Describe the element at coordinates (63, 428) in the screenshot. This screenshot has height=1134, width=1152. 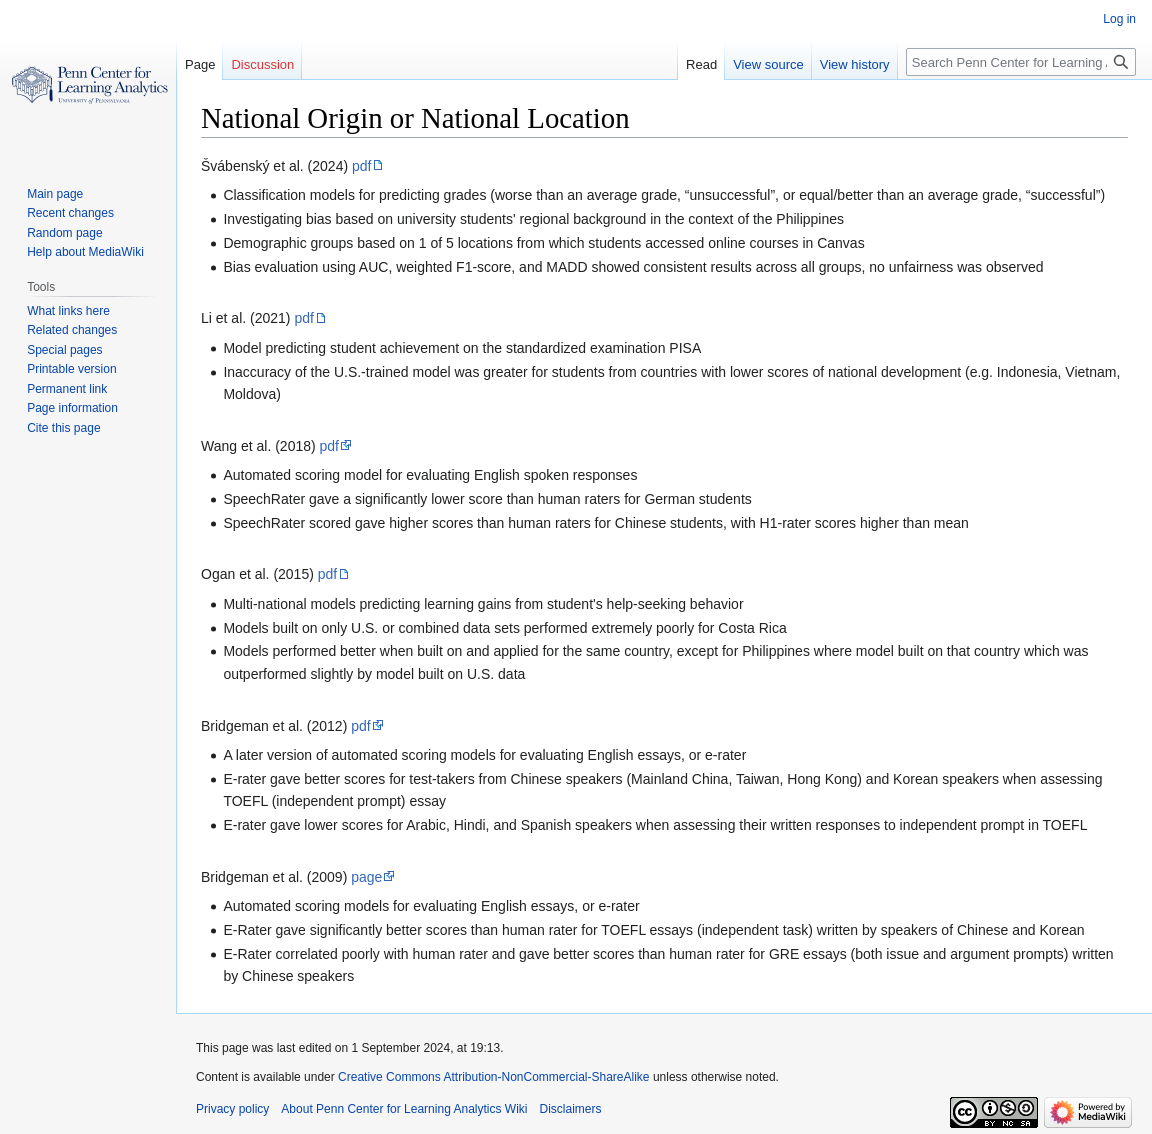
I see `Cite this page` at that location.